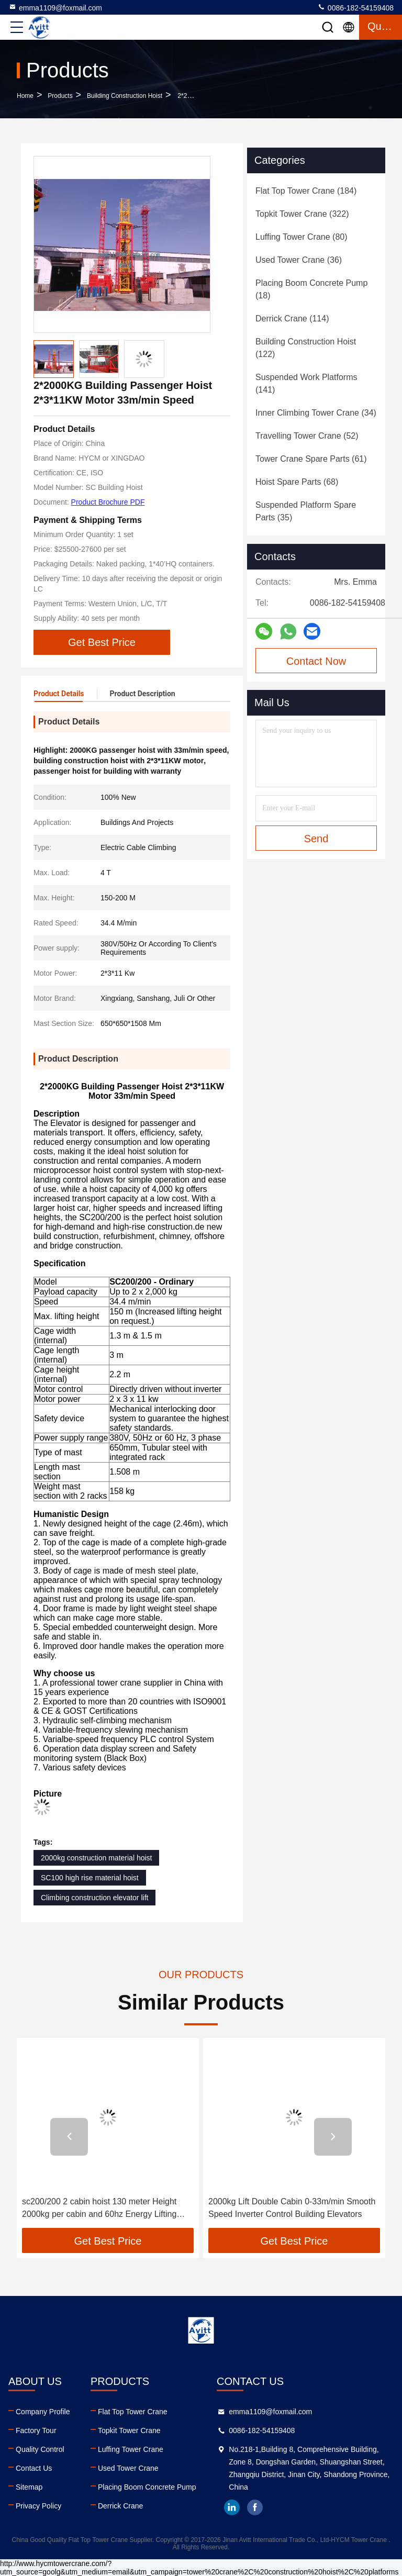  I want to click on Derrick Crane, so click(120, 2506).